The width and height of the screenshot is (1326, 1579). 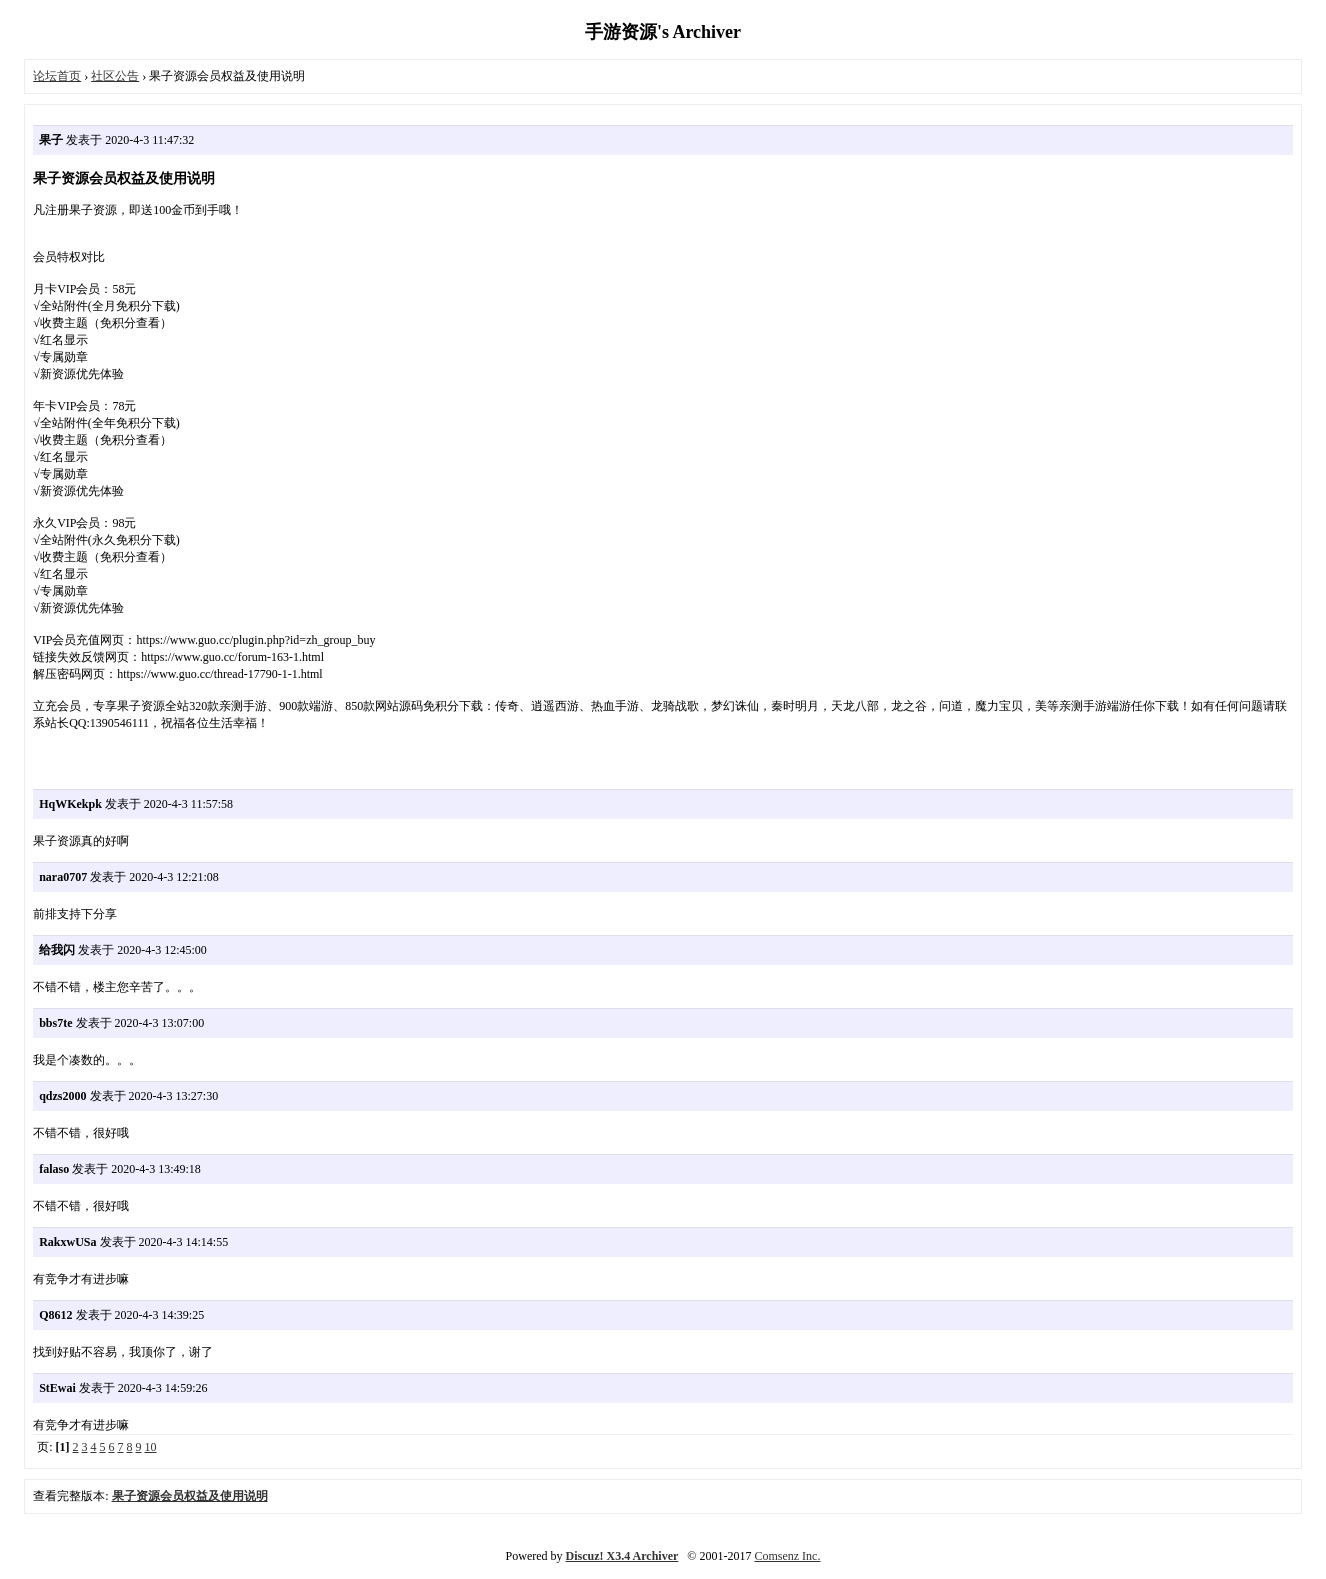 What do you see at coordinates (115, 76) in the screenshot?
I see `社区公告` at bounding box center [115, 76].